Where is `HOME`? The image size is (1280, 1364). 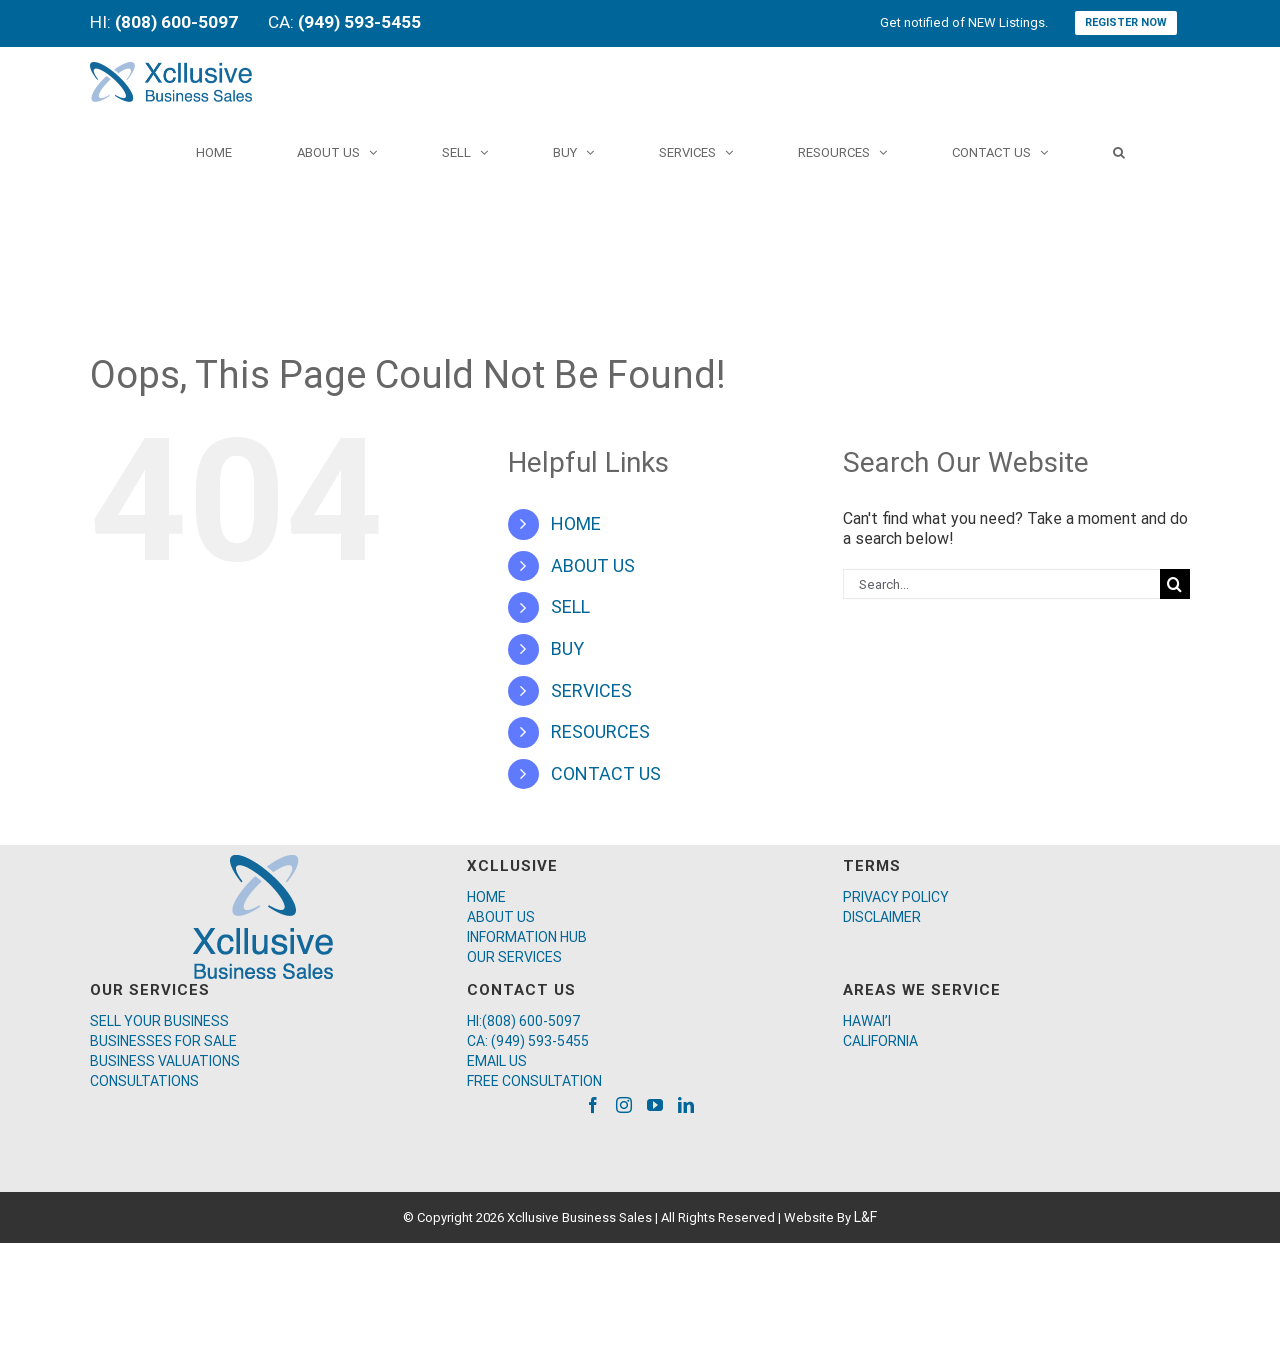
HOME is located at coordinates (576, 523).